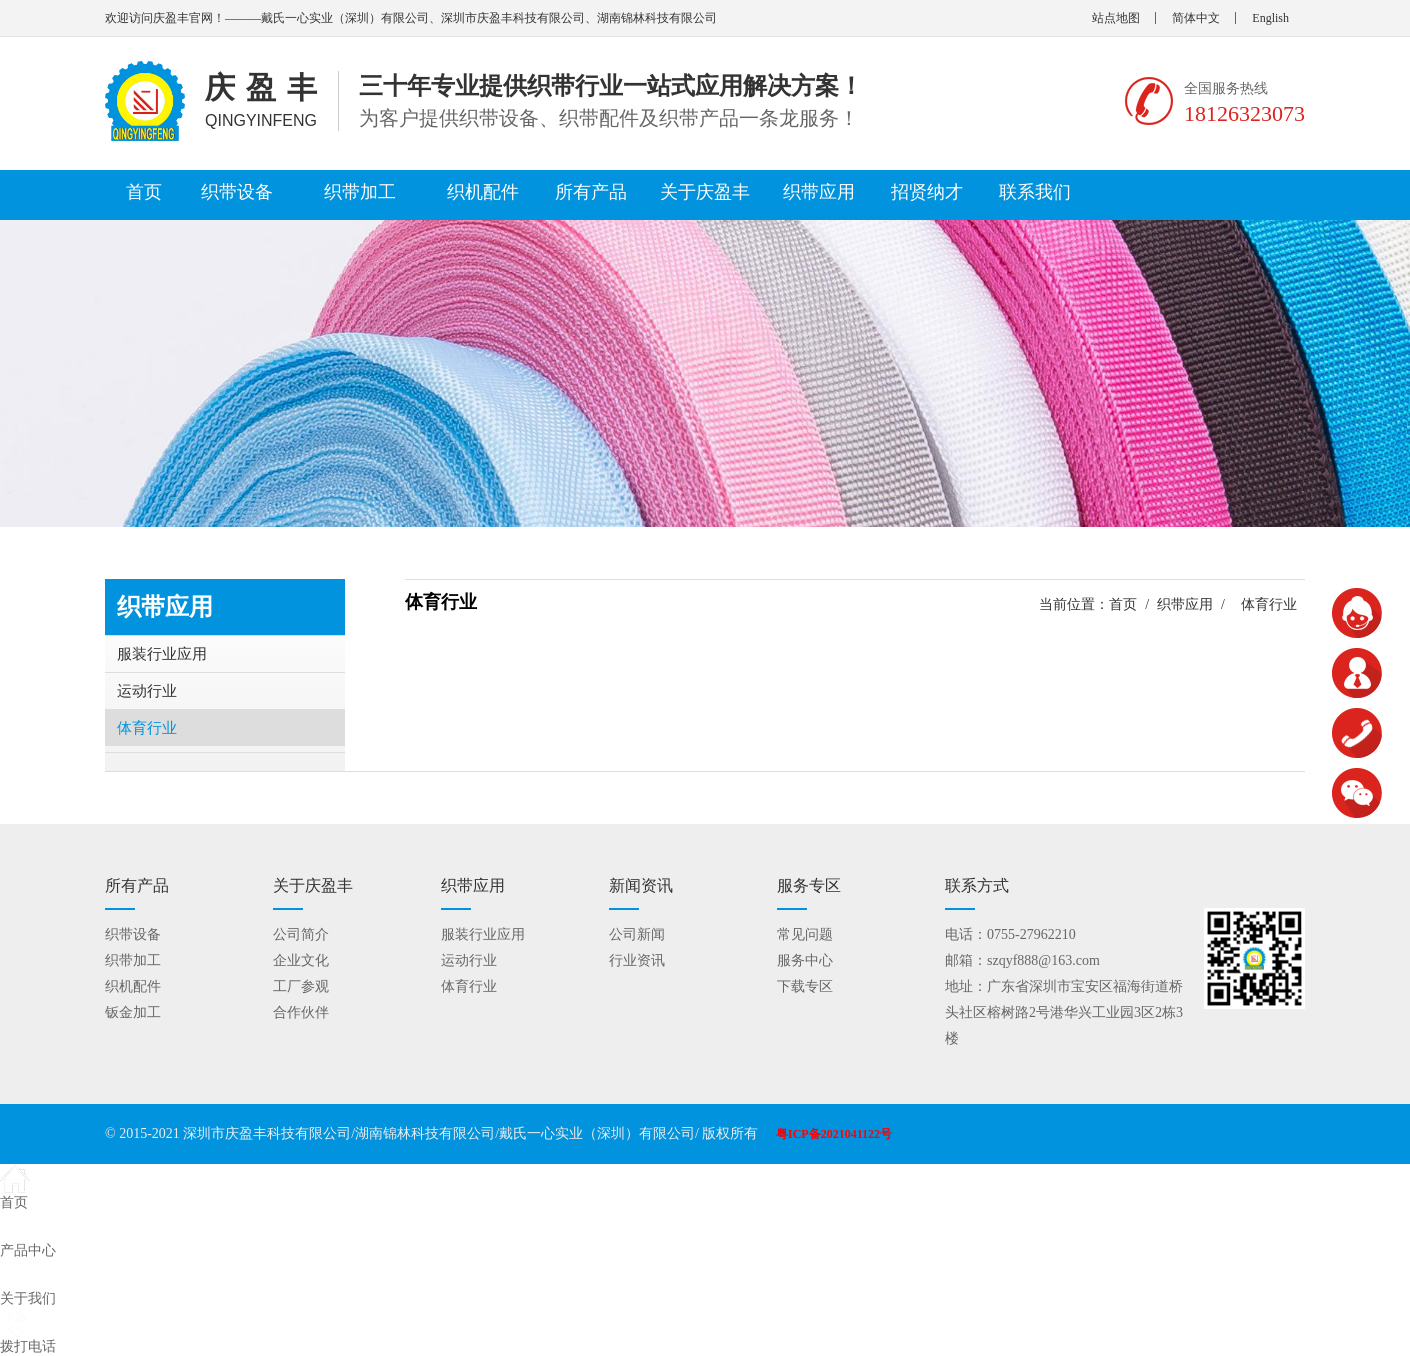 This screenshot has width=1410, height=1356. I want to click on 行业资讯, so click(637, 960).